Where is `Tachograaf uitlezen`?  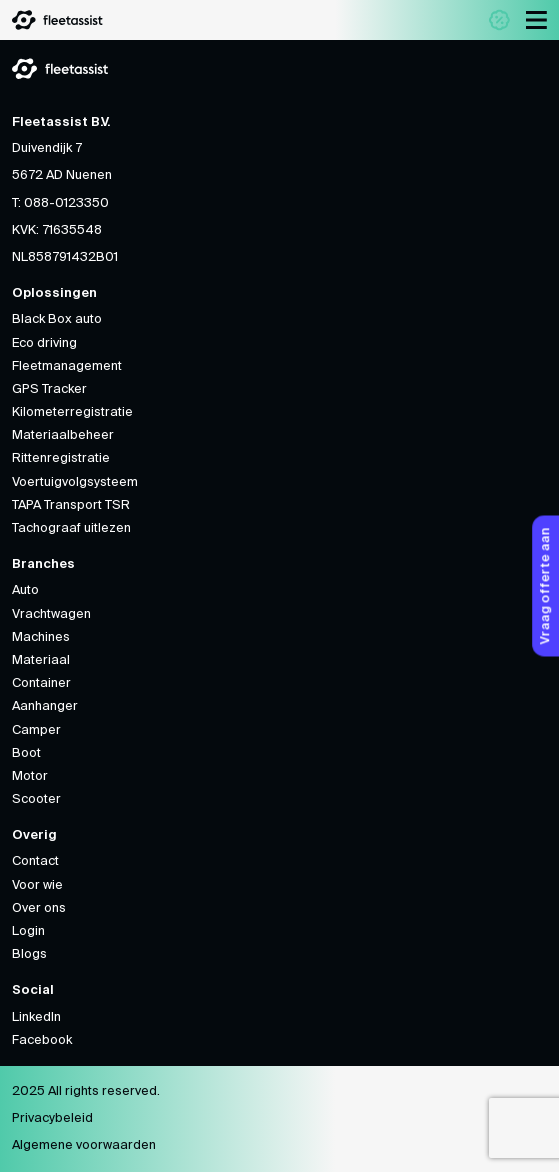 Tachograaf uitlezen is located at coordinates (71, 528).